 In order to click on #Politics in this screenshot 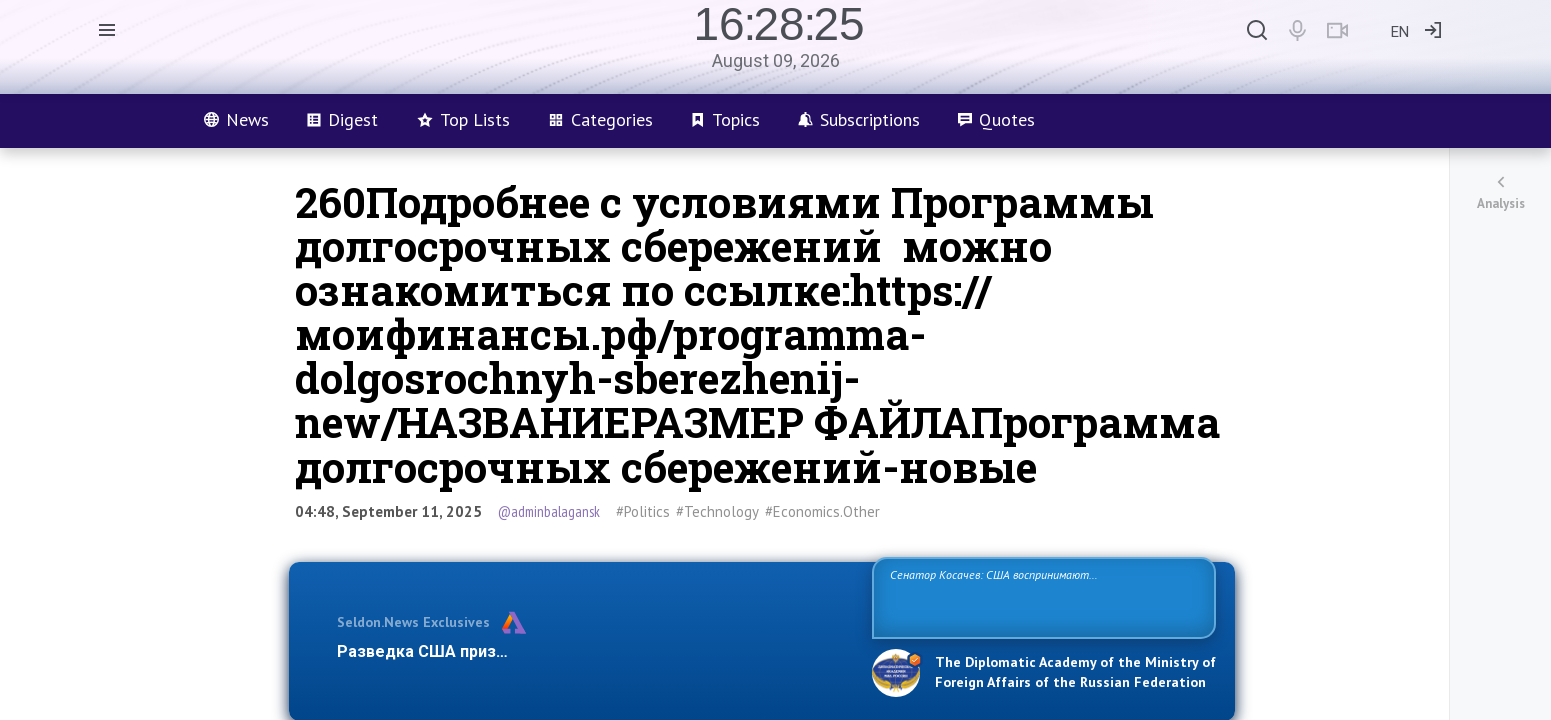, I will do `click(643, 511)`.